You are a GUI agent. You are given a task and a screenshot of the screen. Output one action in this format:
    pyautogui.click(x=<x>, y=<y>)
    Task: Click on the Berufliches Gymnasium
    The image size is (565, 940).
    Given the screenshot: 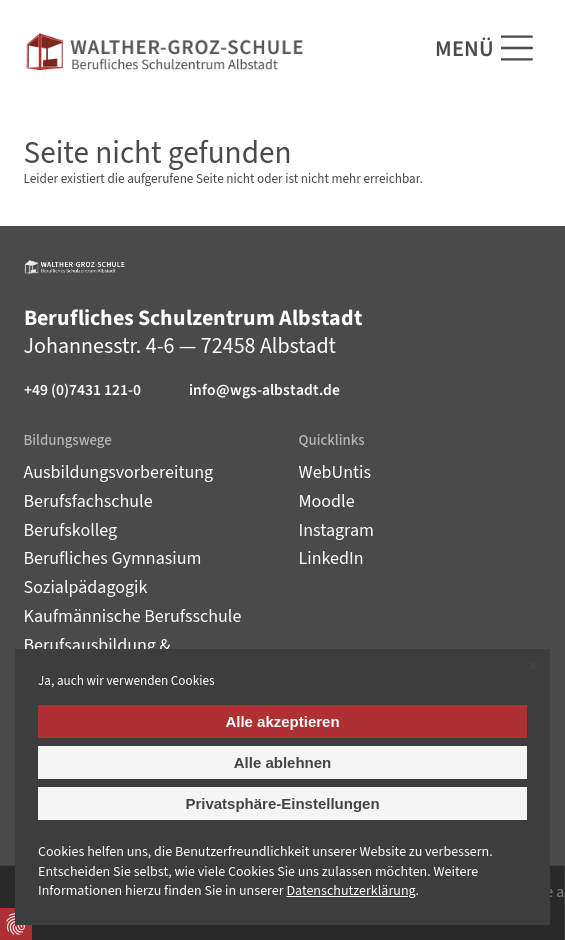 What is the action you would take?
    pyautogui.click(x=113, y=558)
    